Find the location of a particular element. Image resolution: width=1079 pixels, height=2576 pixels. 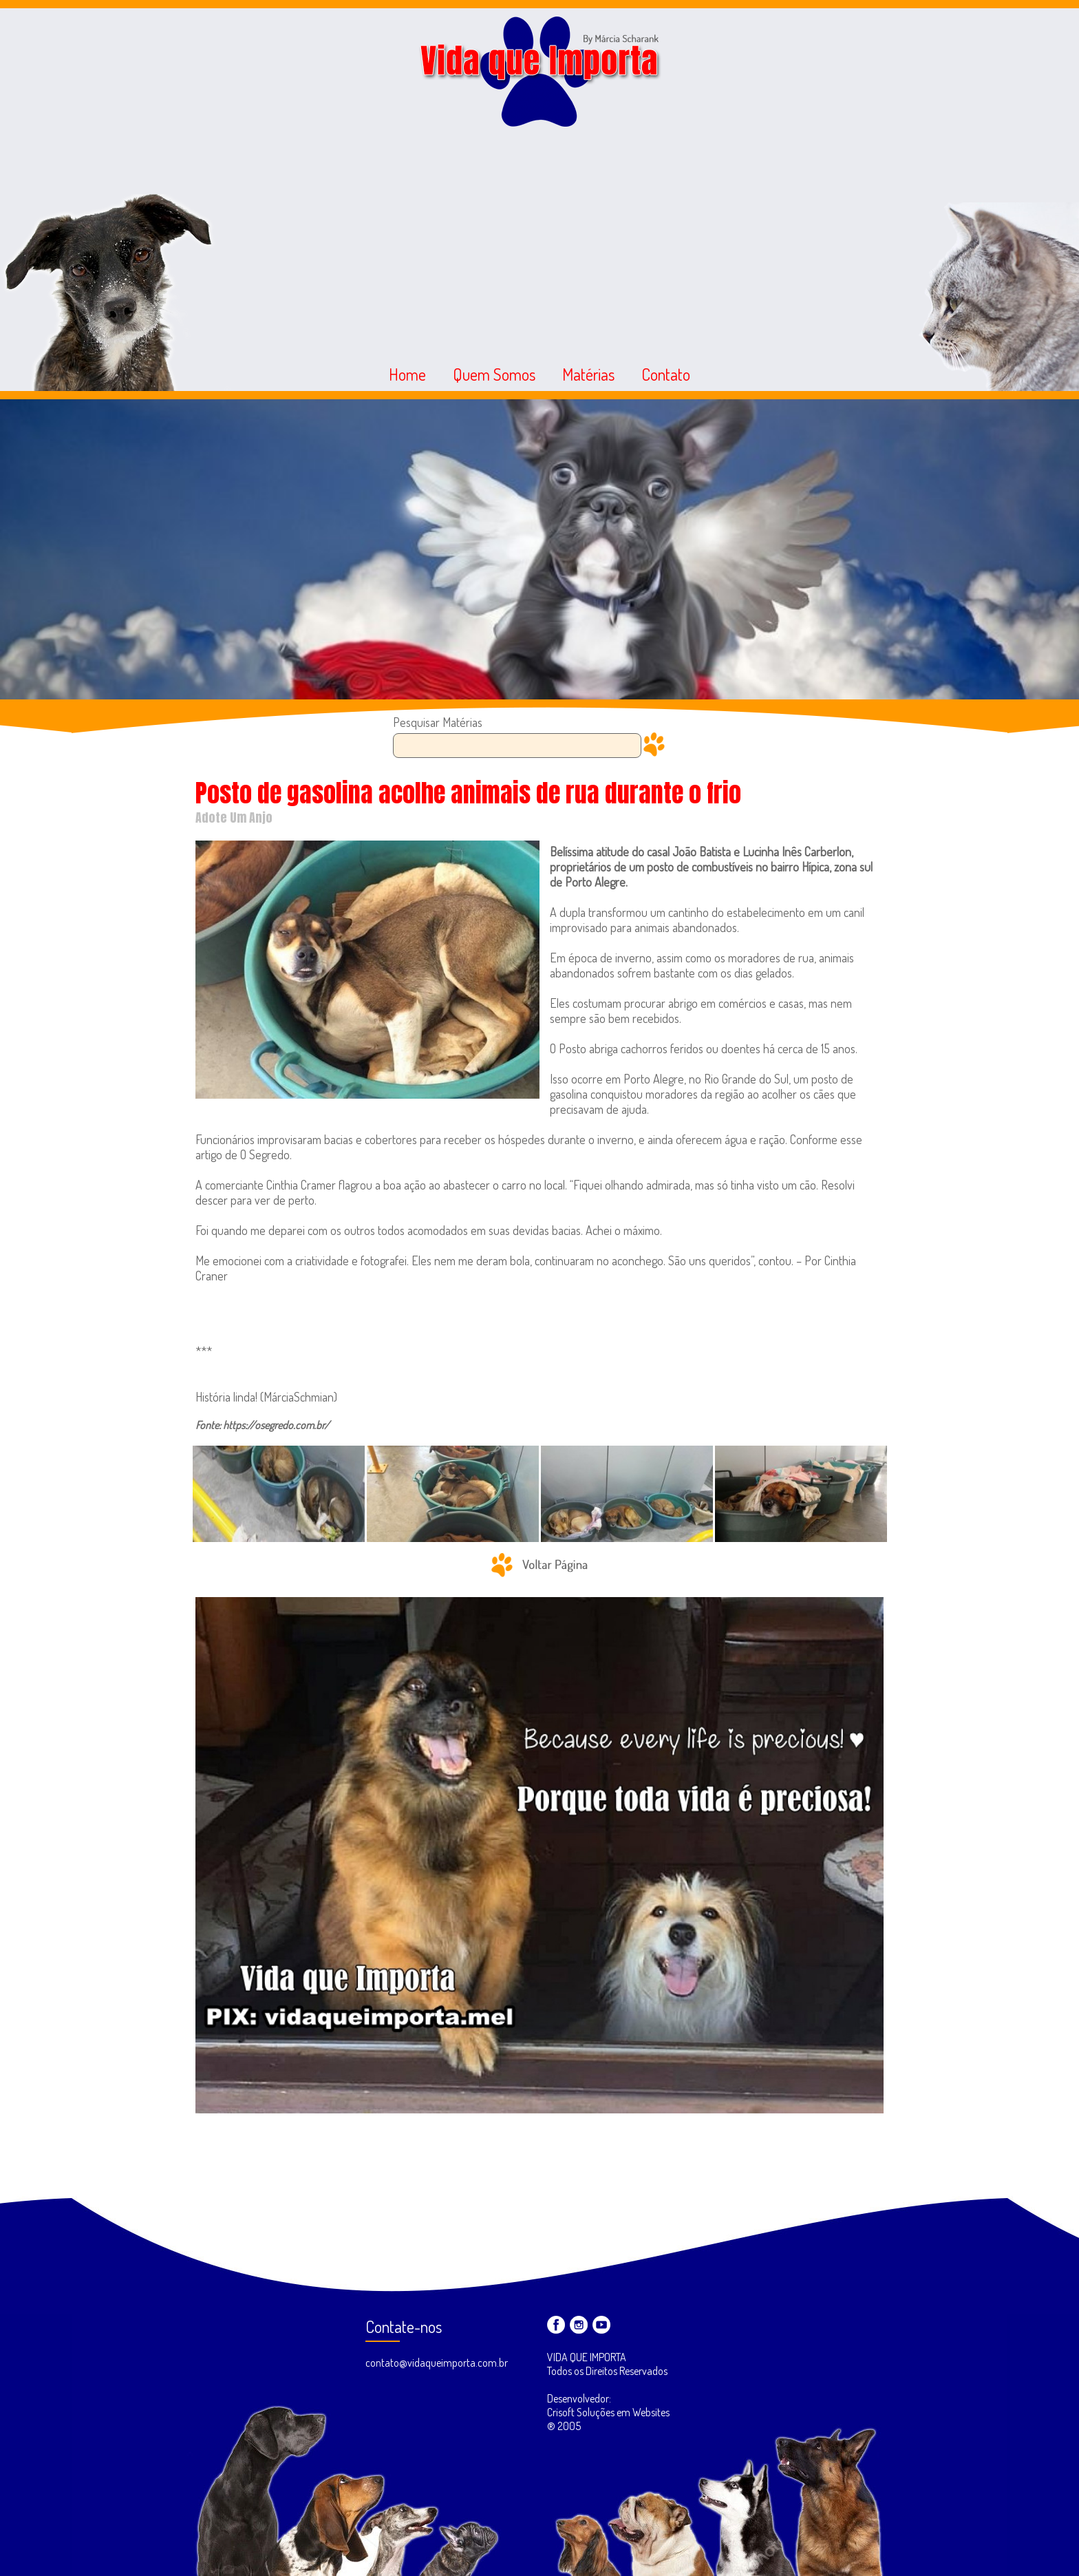

Contato is located at coordinates (665, 374).